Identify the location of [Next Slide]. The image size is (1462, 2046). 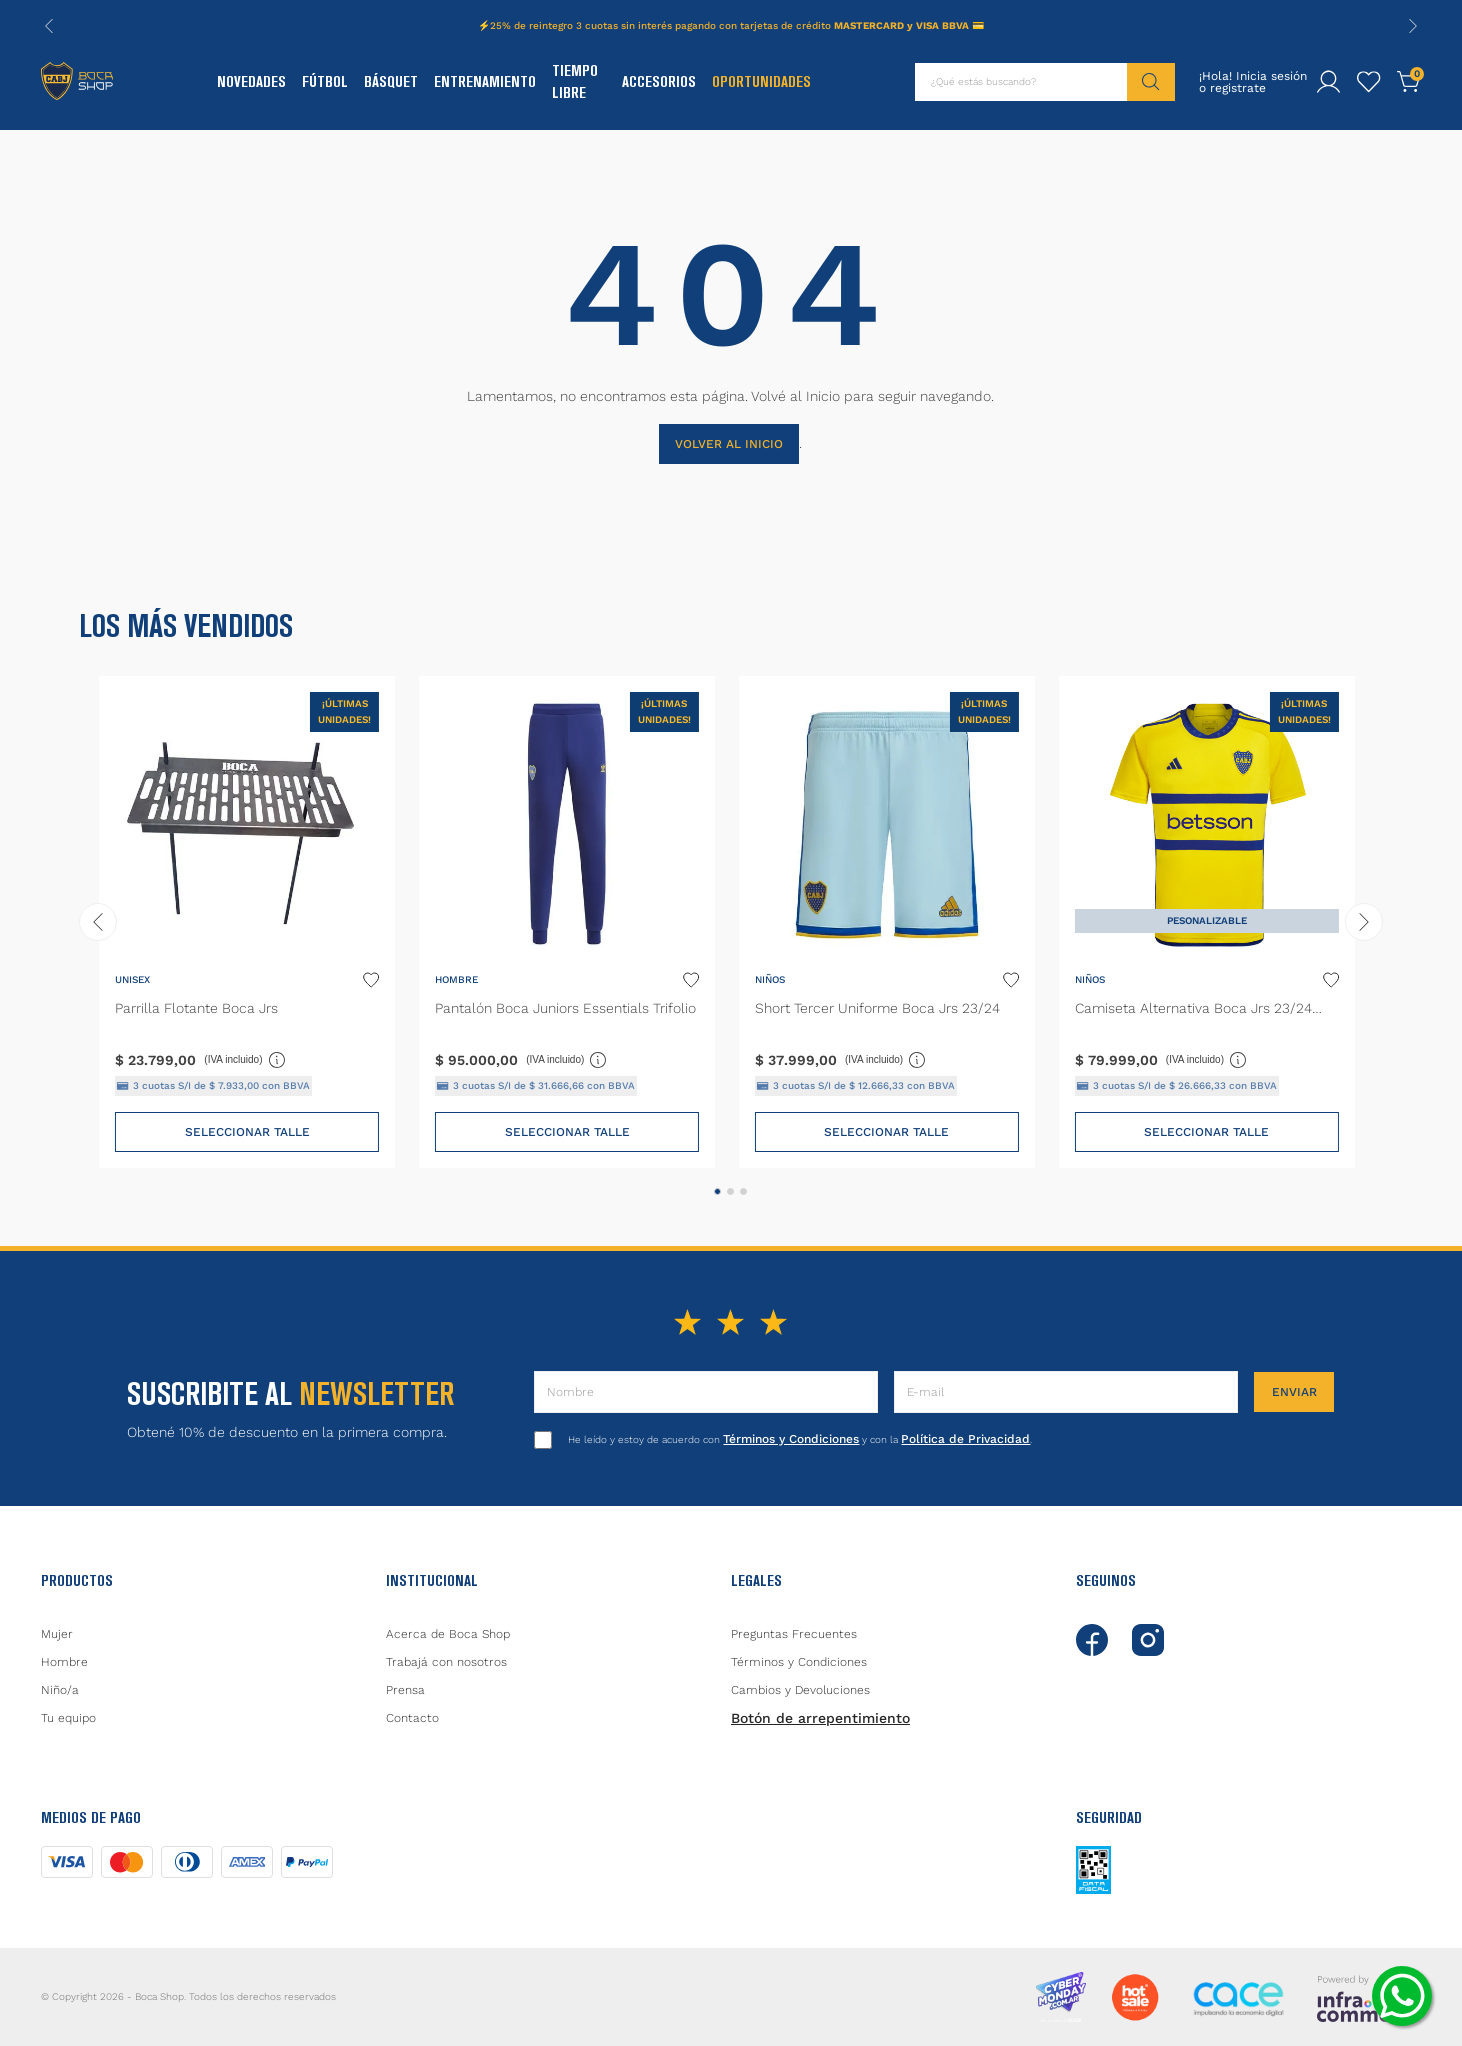
(1413, 26).